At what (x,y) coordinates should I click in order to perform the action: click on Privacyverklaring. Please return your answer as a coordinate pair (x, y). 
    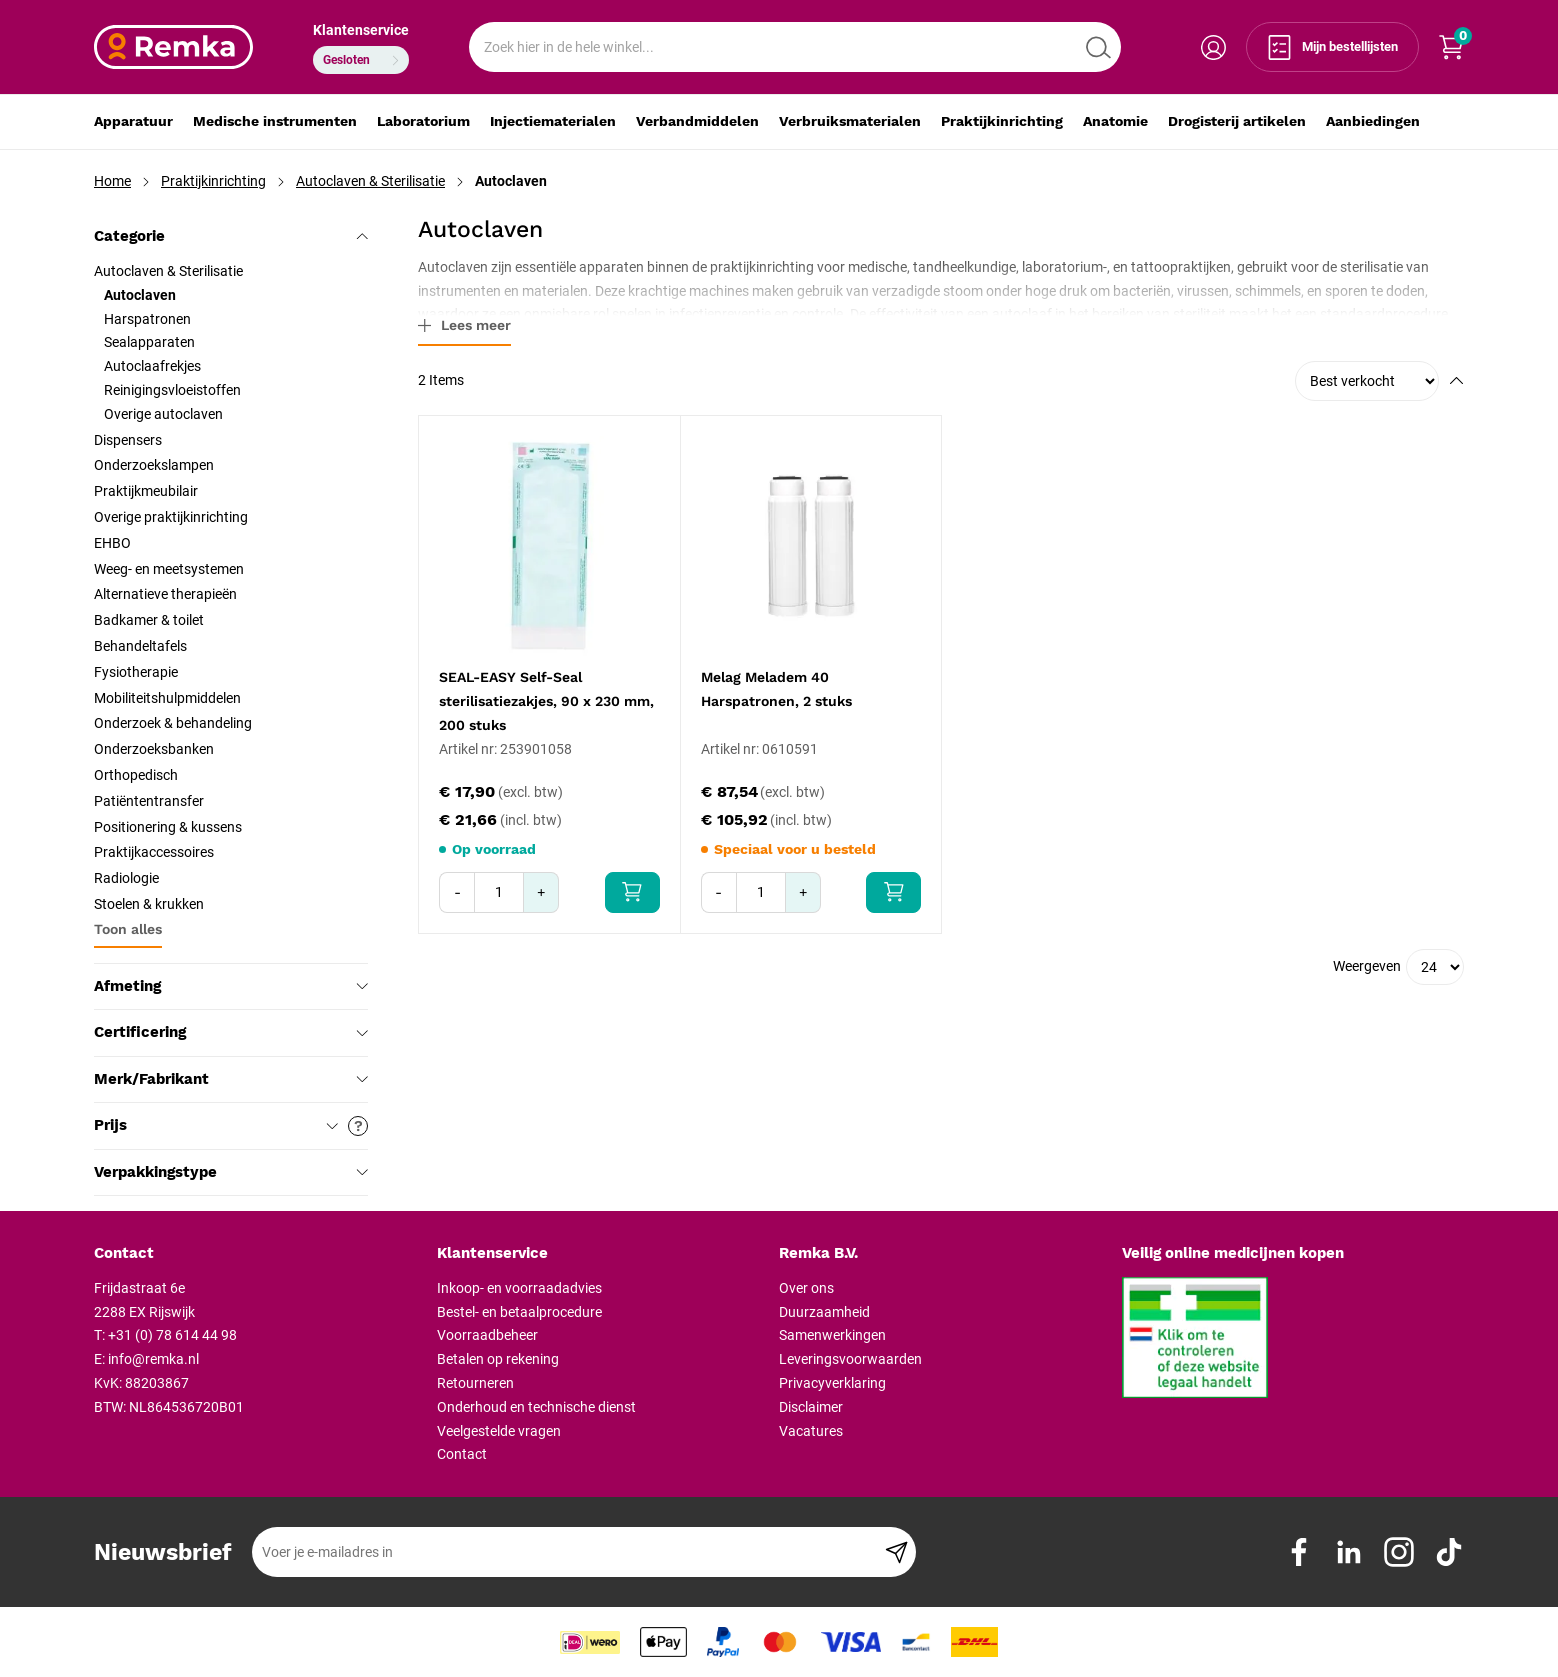
    Looking at the image, I should click on (832, 1383).